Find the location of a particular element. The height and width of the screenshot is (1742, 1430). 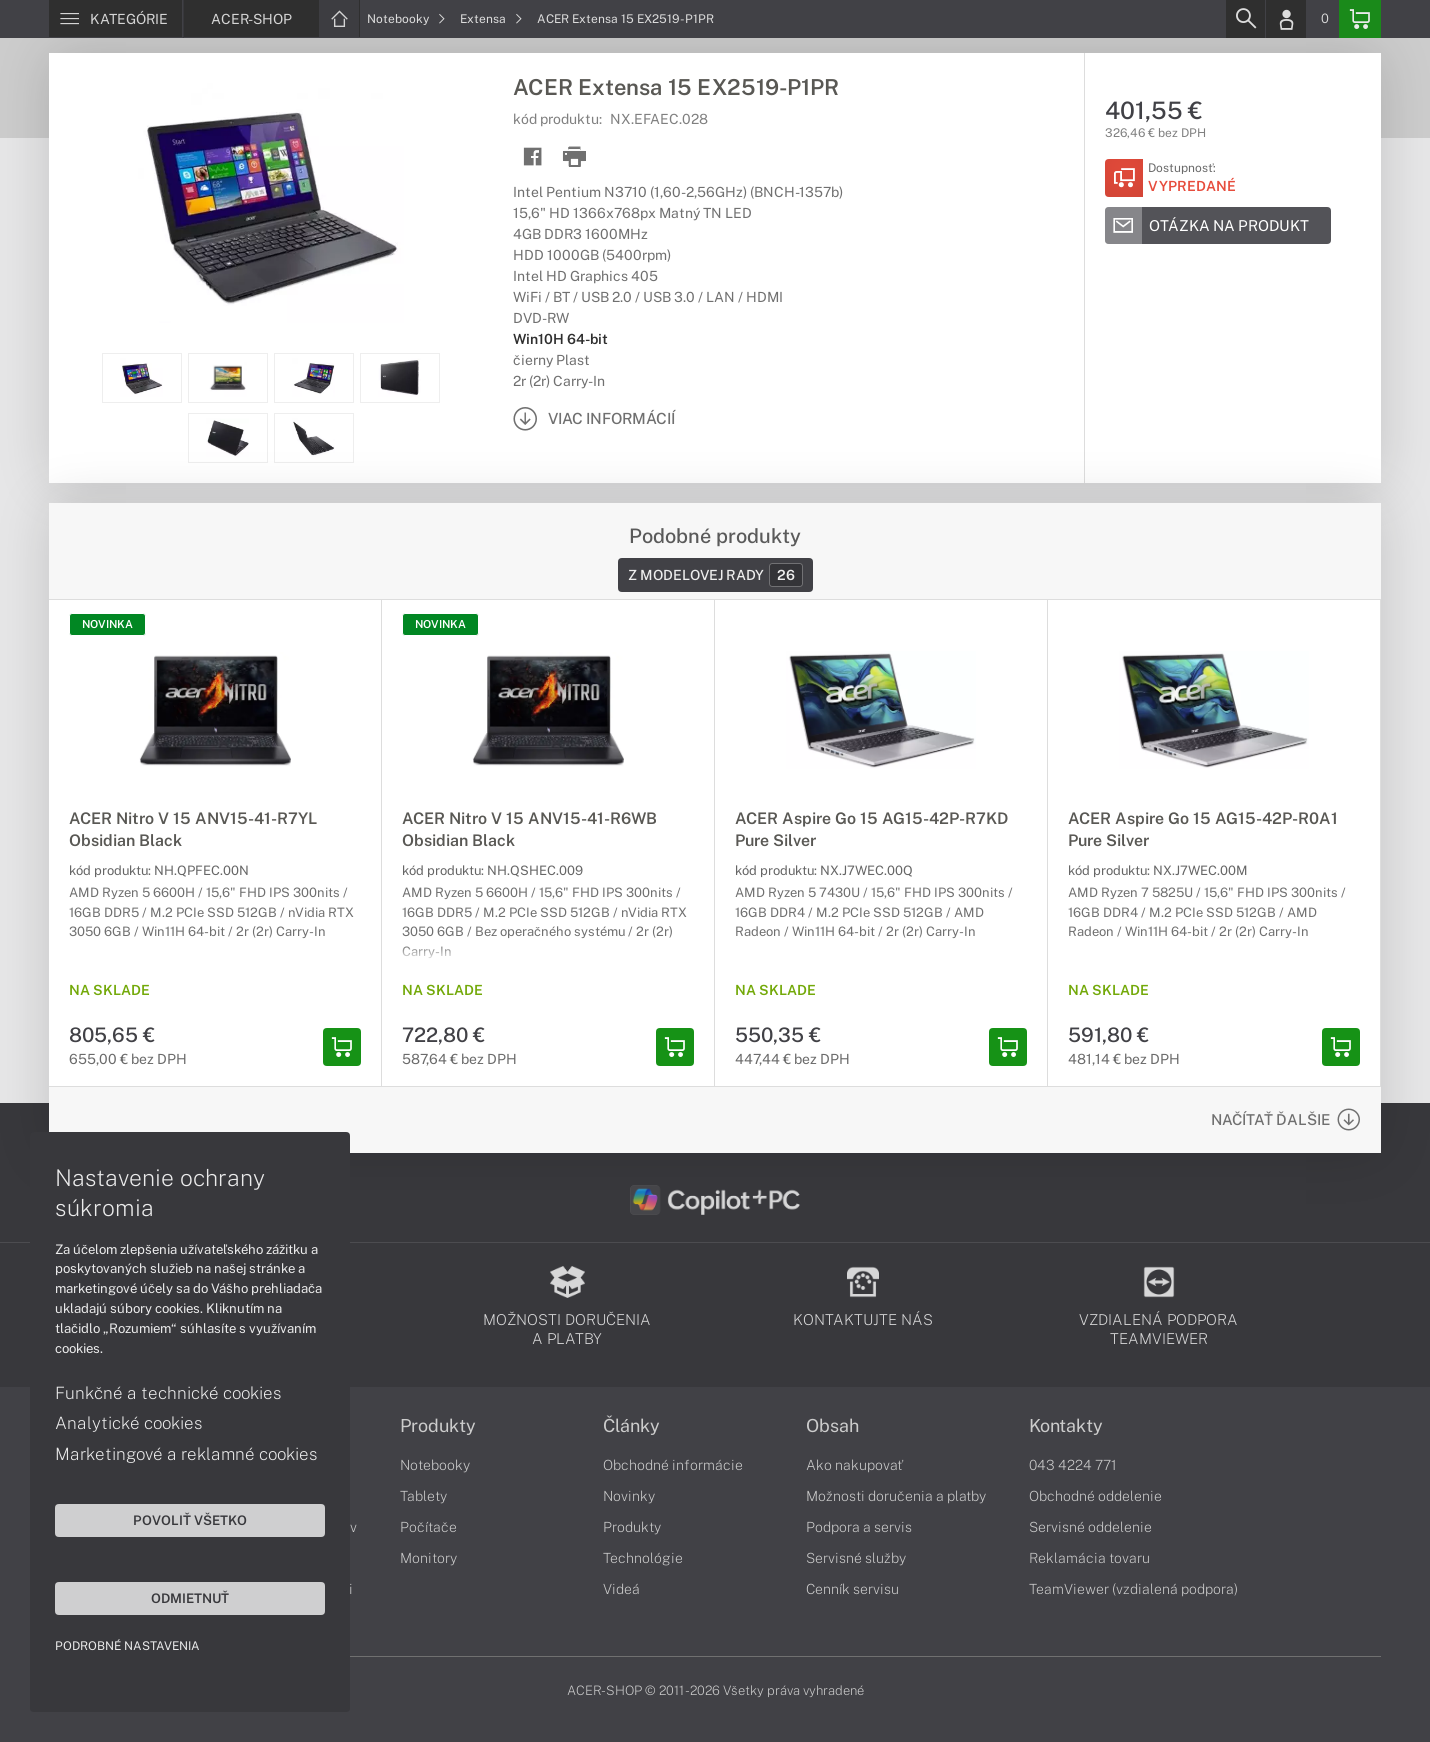

Monitory is located at coordinates (428, 1558).